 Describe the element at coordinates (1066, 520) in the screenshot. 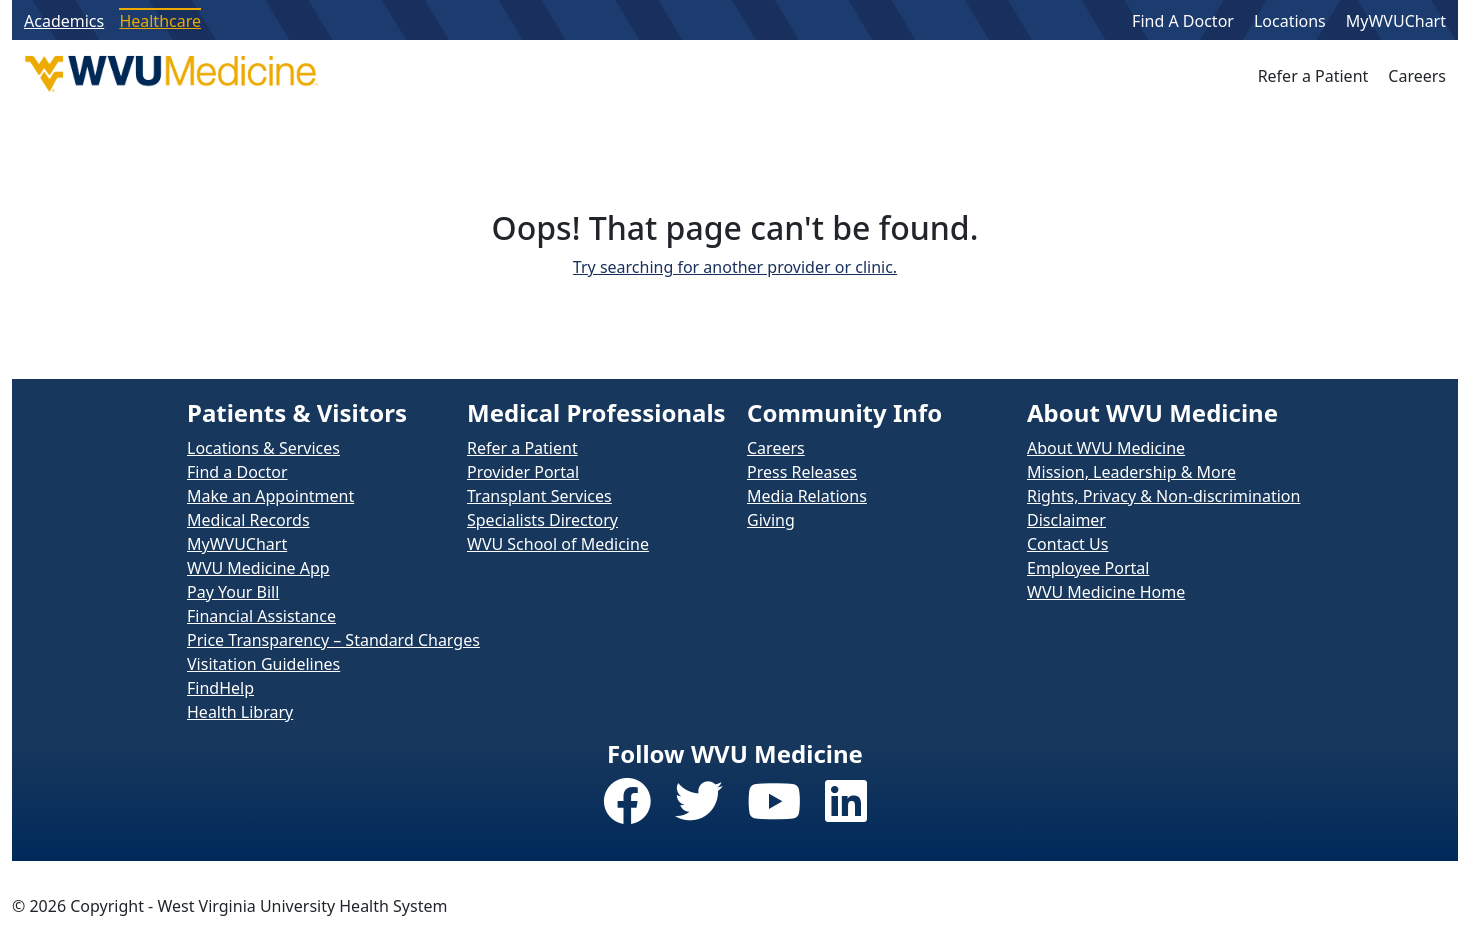

I see `Disclaimer` at that location.